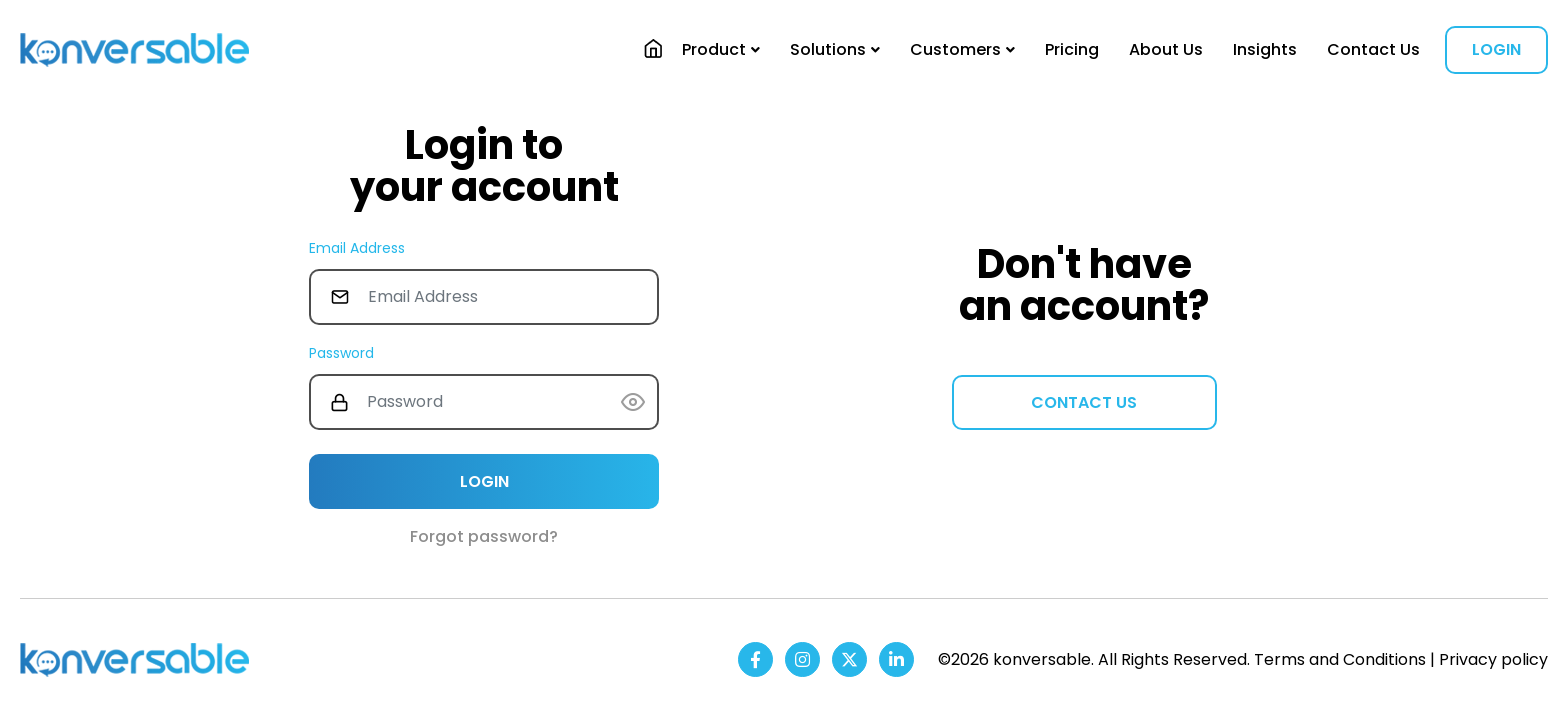 This screenshot has width=1568, height=720. Describe the element at coordinates (828, 49) in the screenshot. I see `Solutions` at that location.